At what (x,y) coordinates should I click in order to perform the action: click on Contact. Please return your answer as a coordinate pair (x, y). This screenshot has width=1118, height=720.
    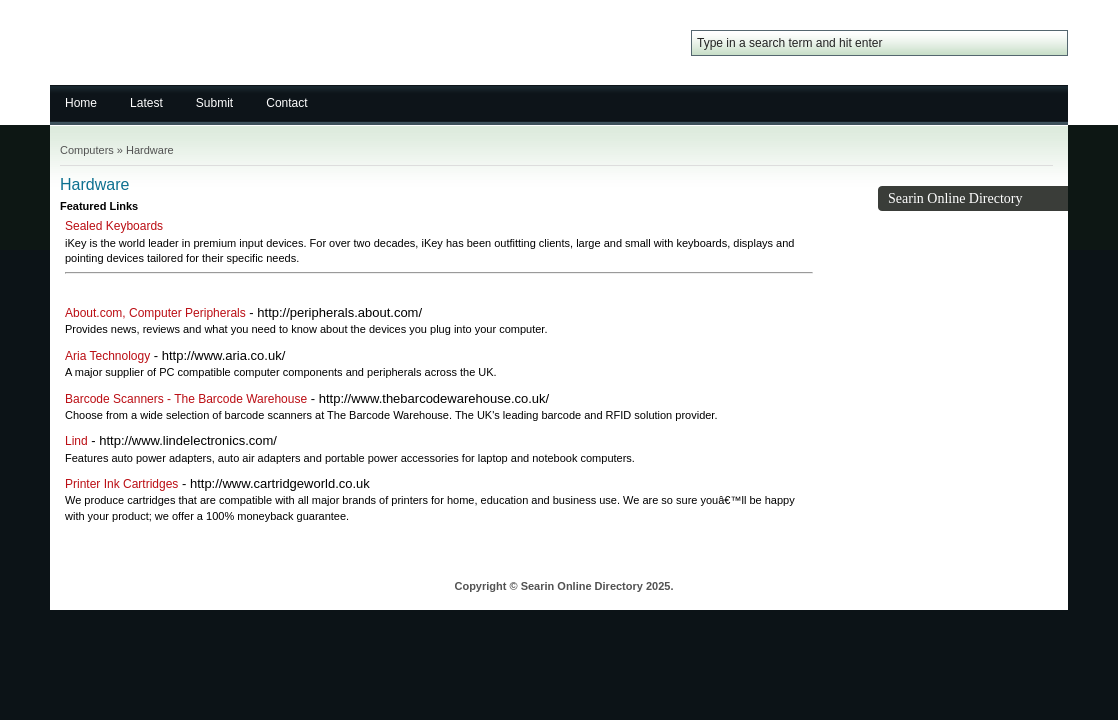
    Looking at the image, I should click on (286, 103).